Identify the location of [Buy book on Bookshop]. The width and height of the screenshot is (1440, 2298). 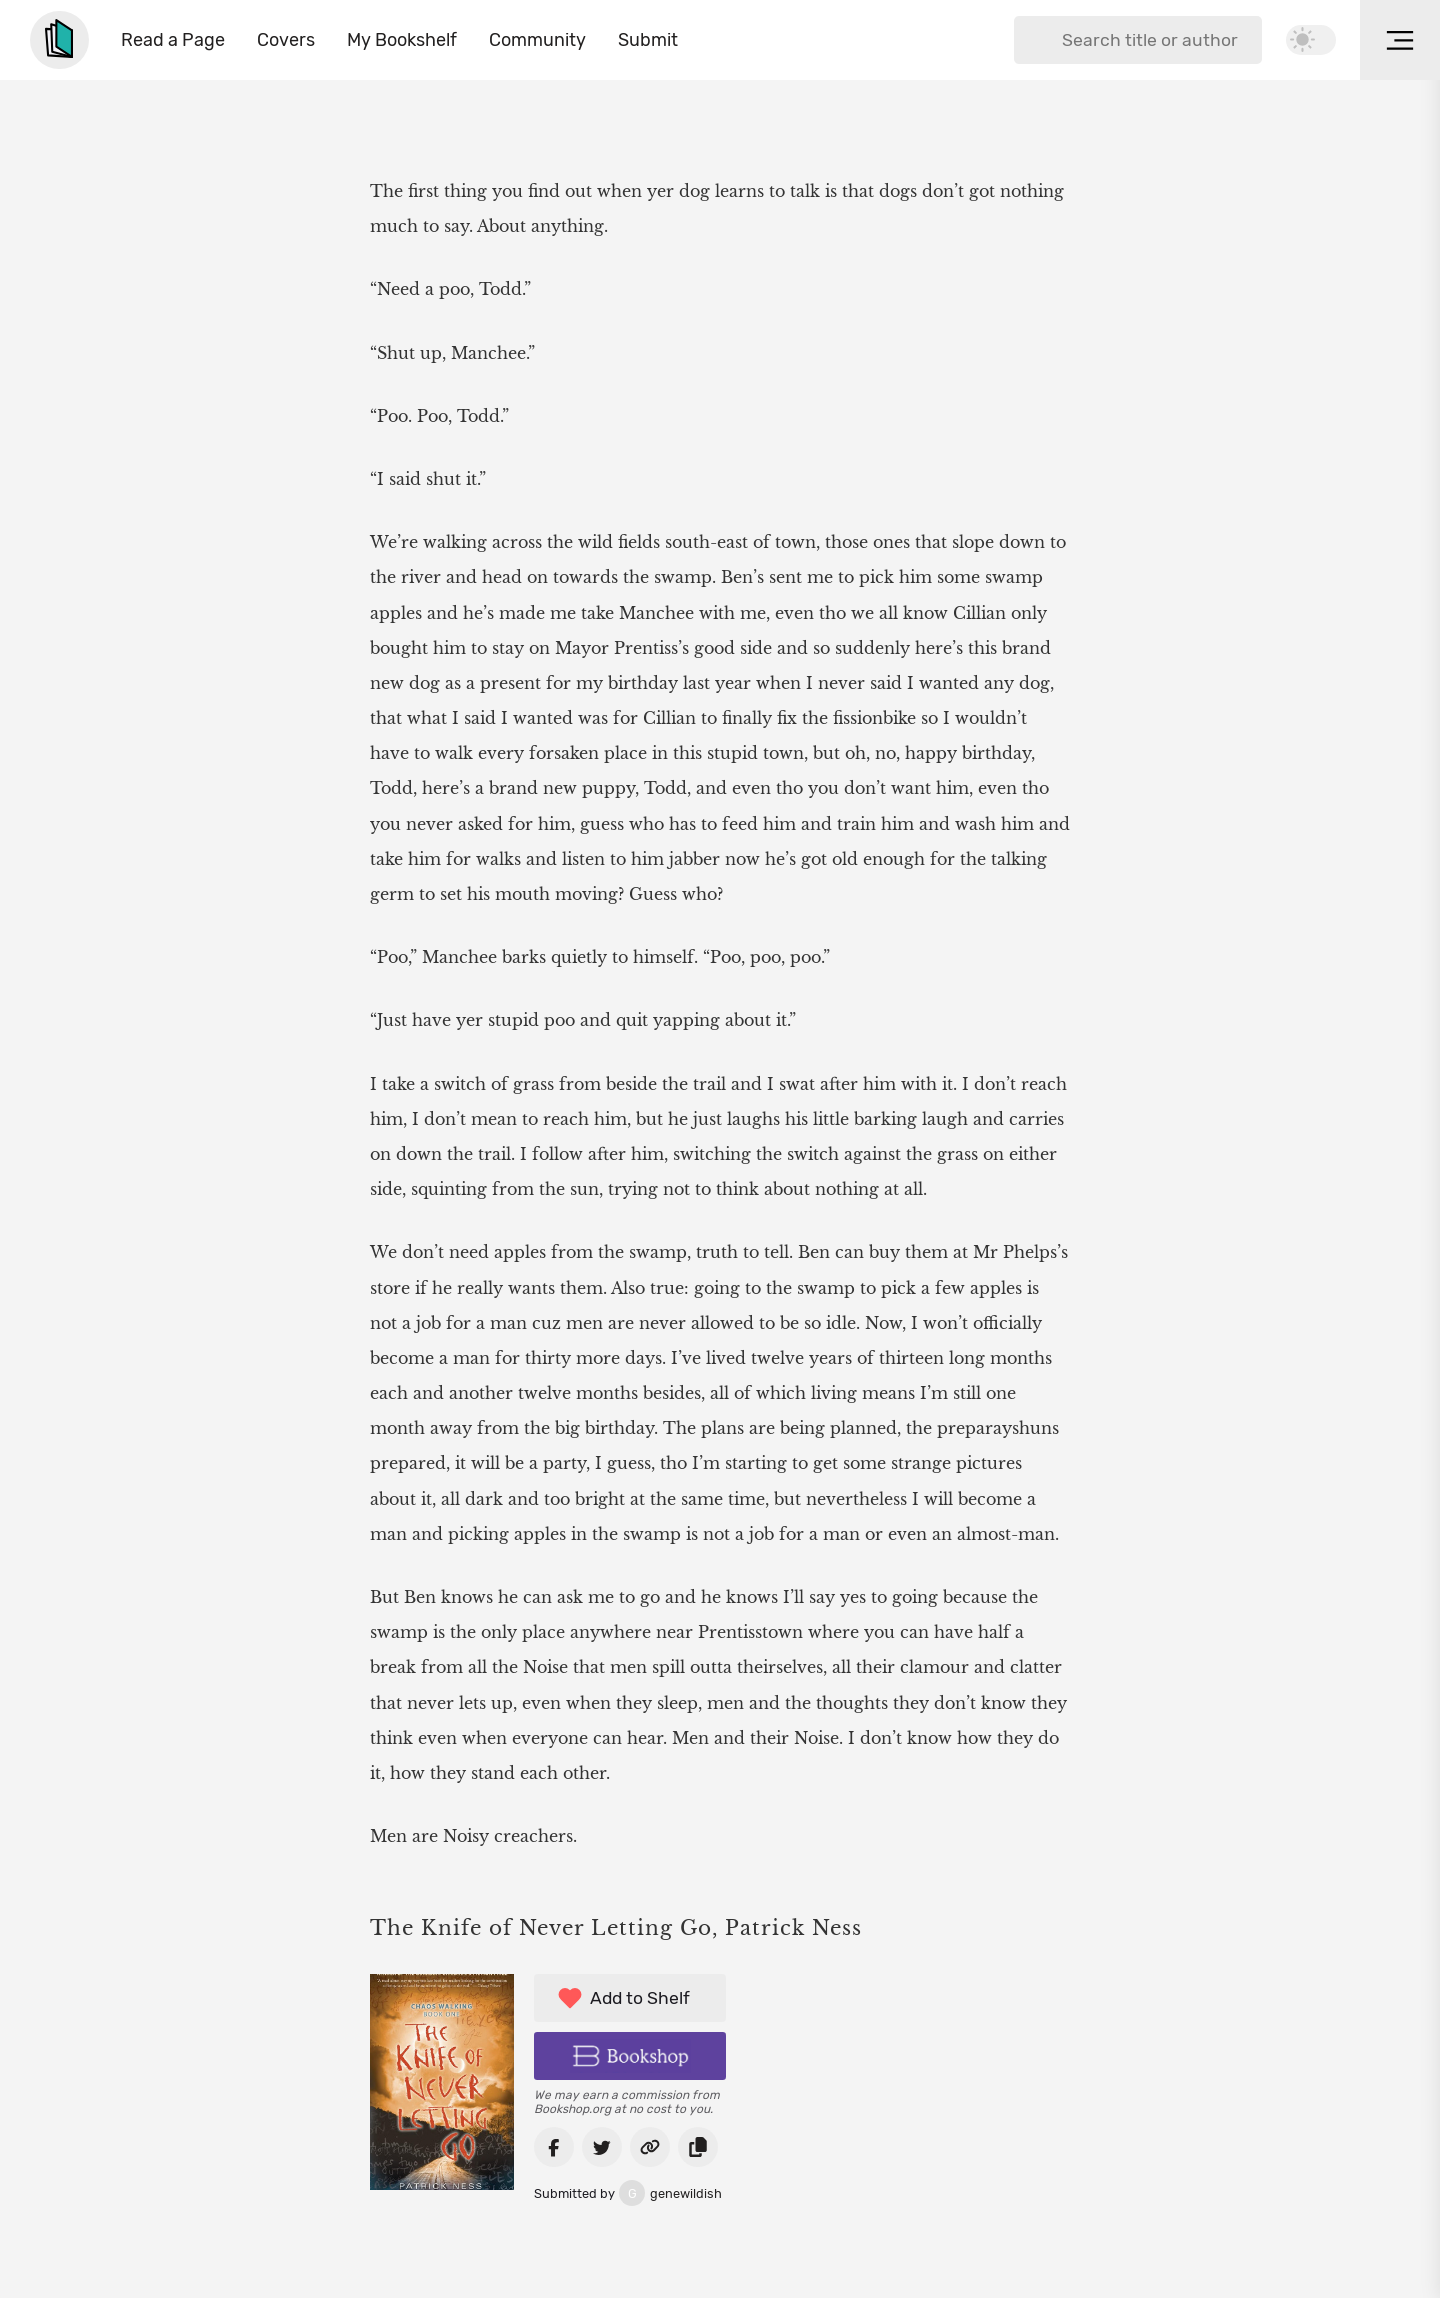
(630, 2056).